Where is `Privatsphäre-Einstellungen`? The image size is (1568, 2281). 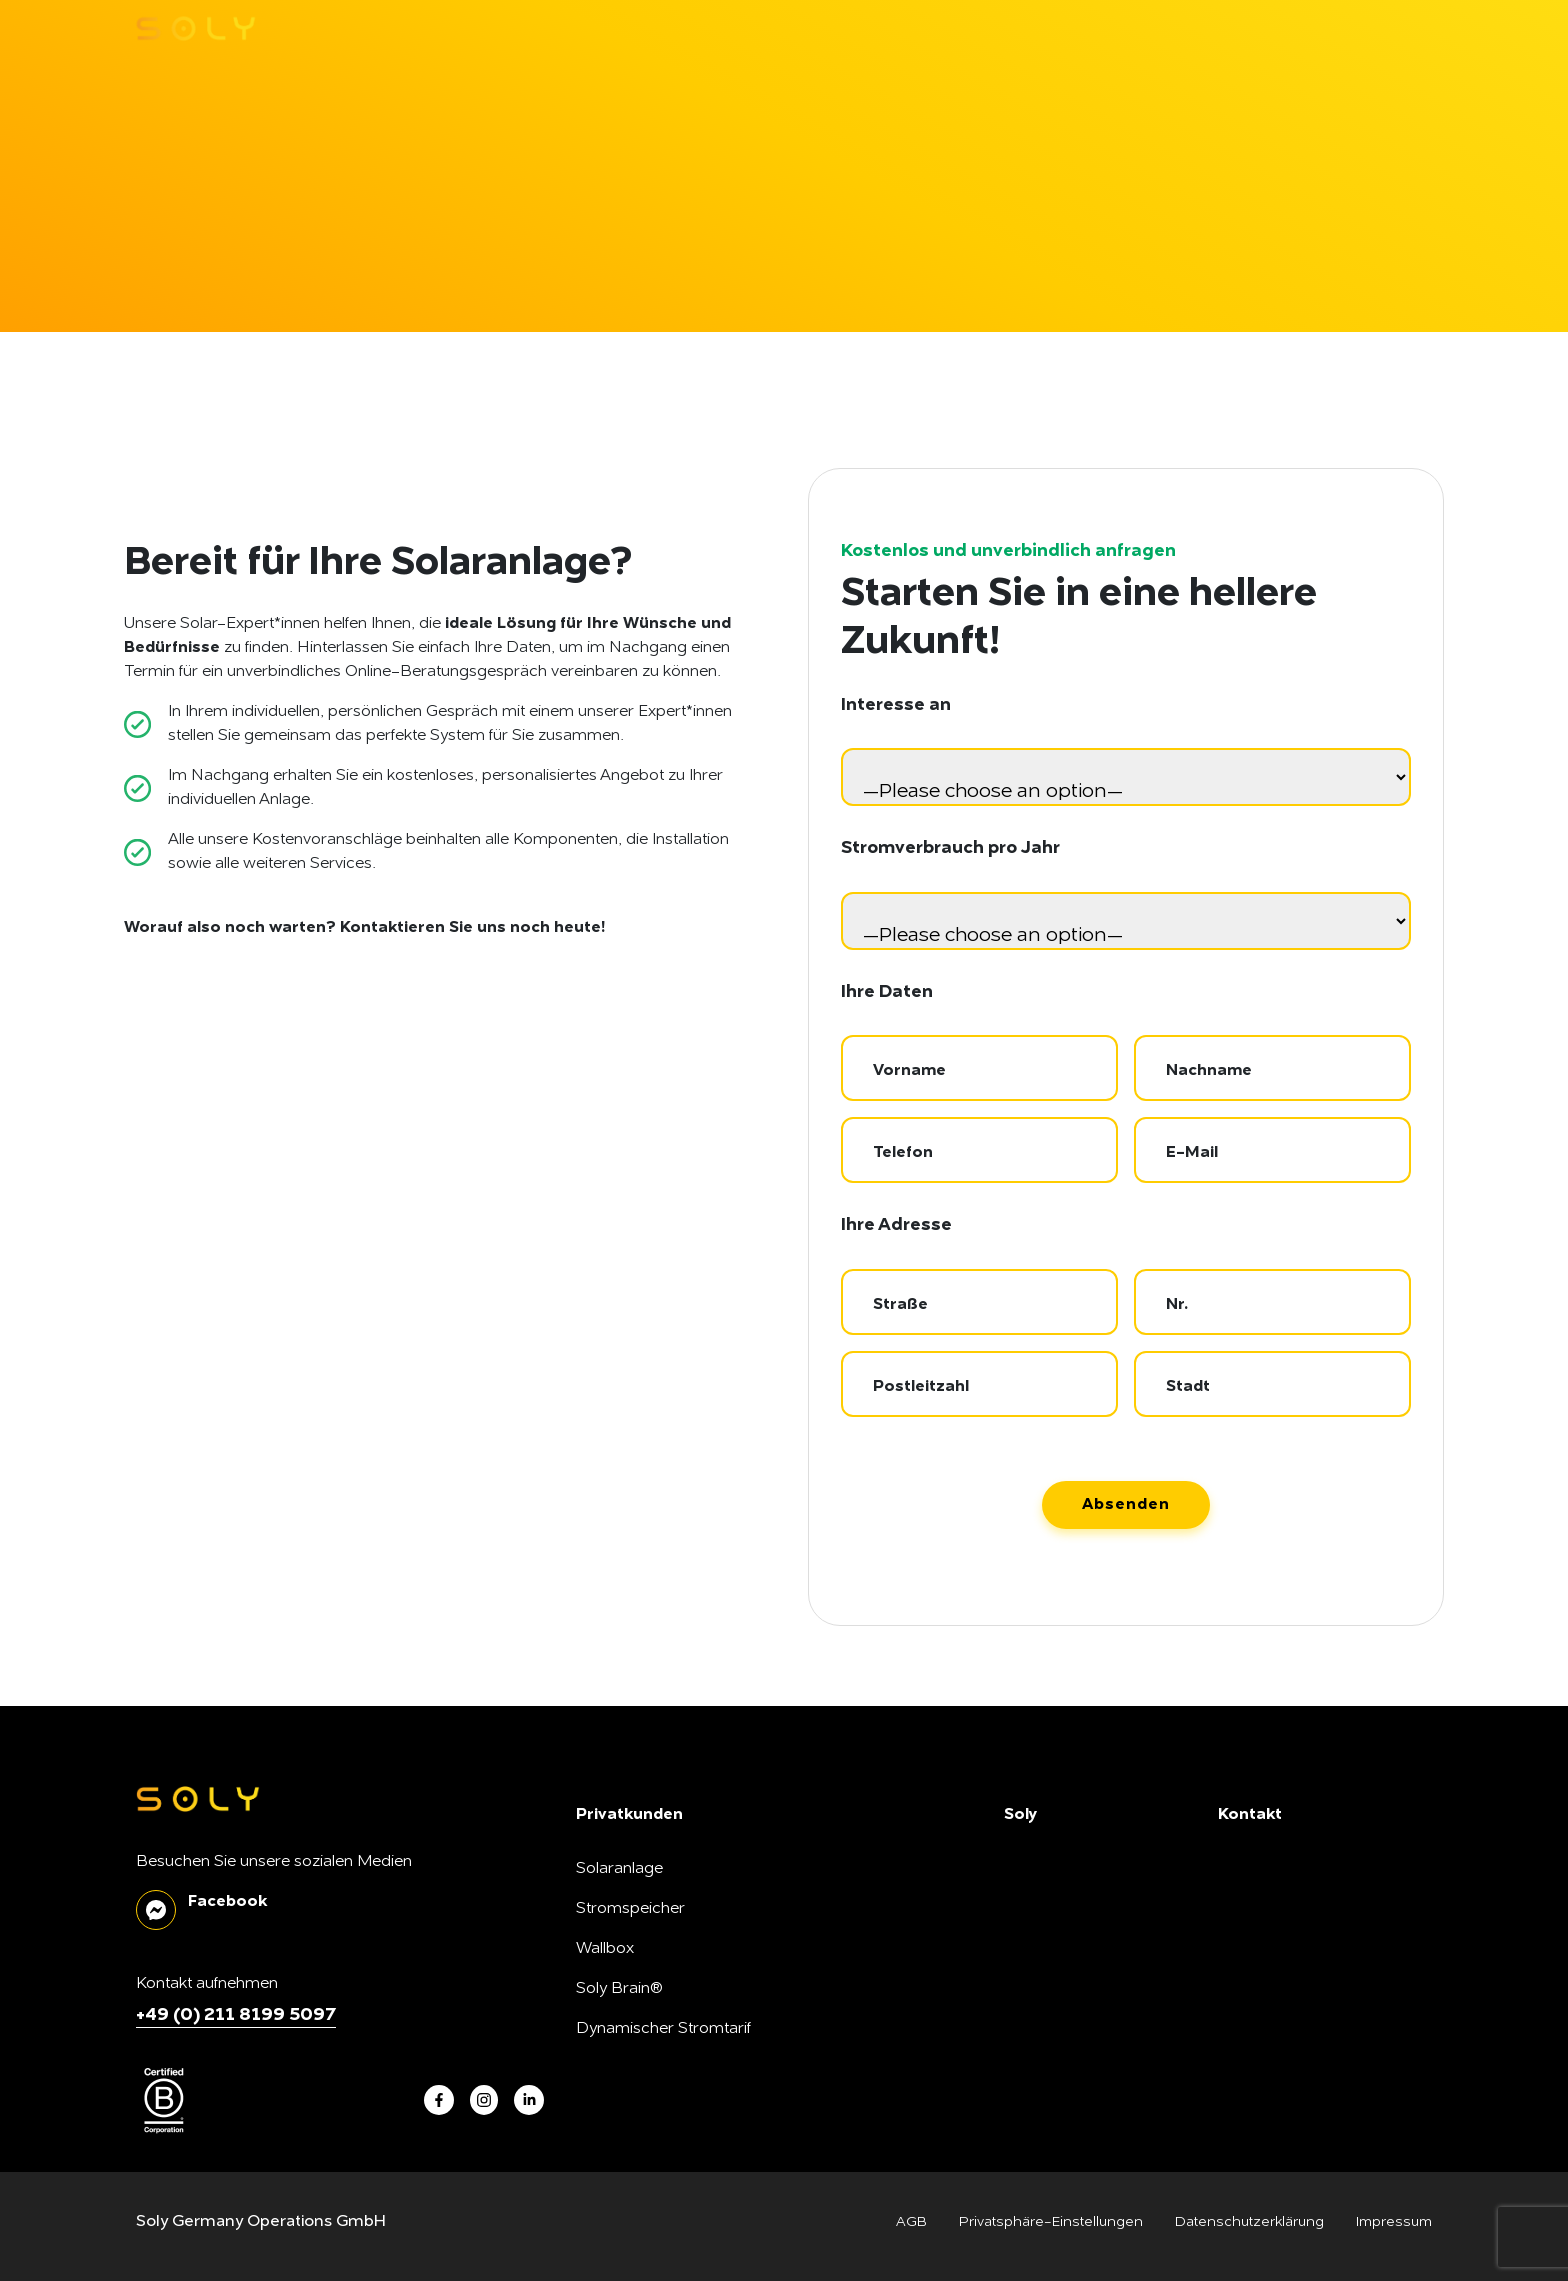 Privatsphäre-Einstellungen is located at coordinates (1051, 2222).